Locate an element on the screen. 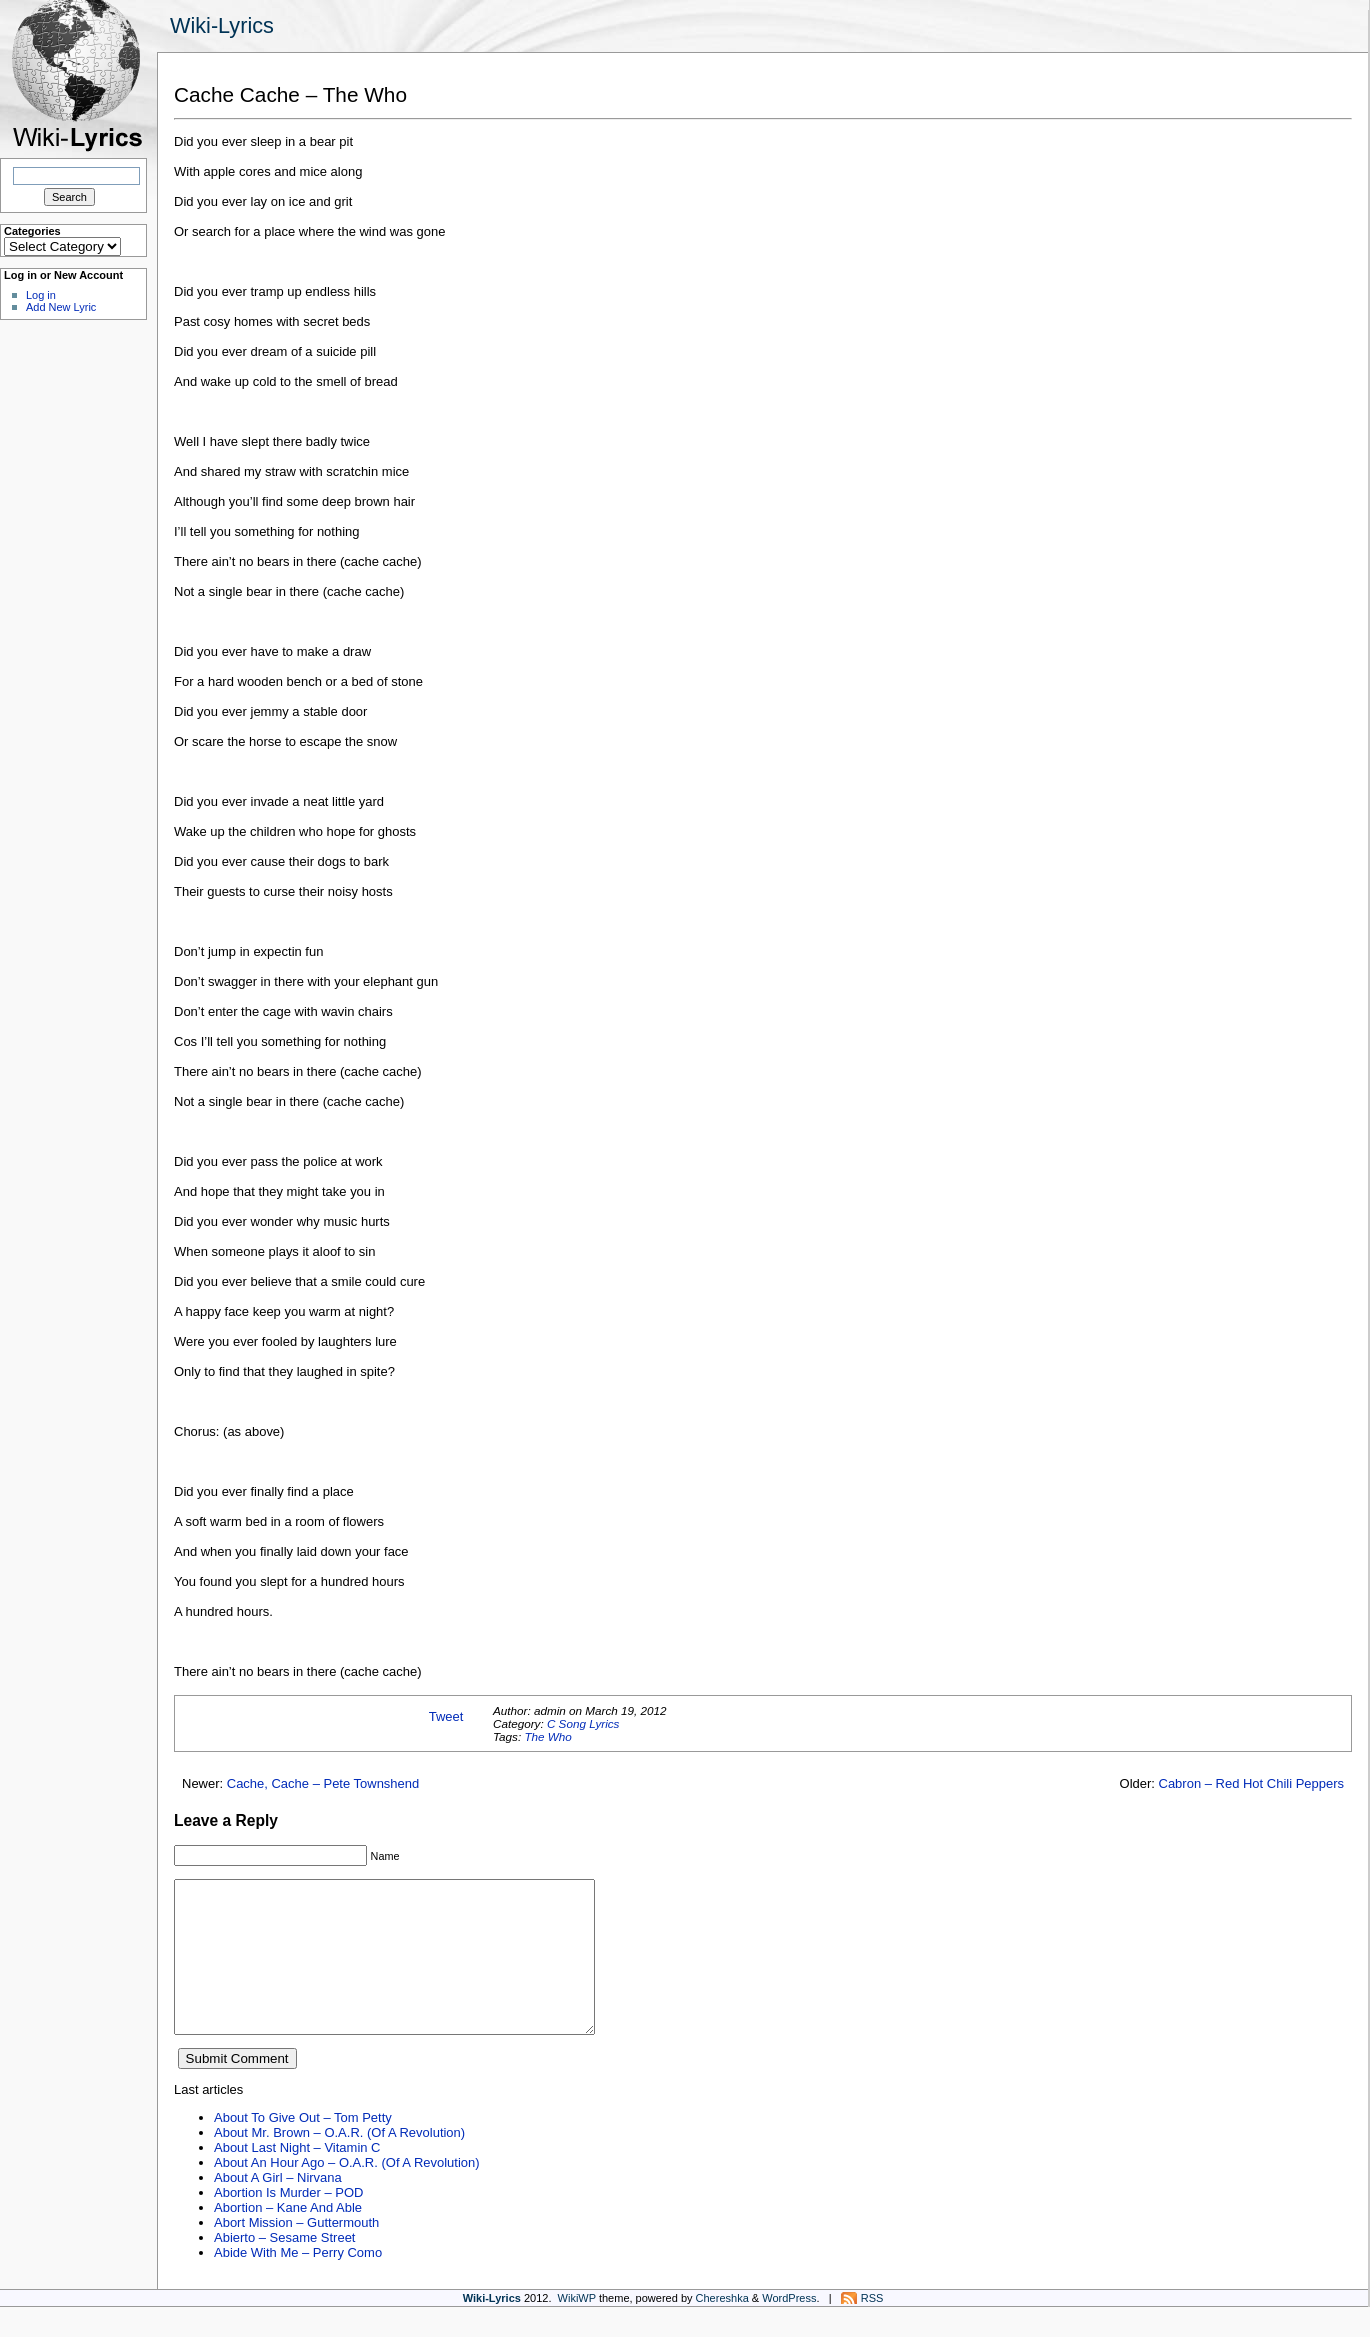  Cache, Cache – Pete Townshend is located at coordinates (323, 1783).